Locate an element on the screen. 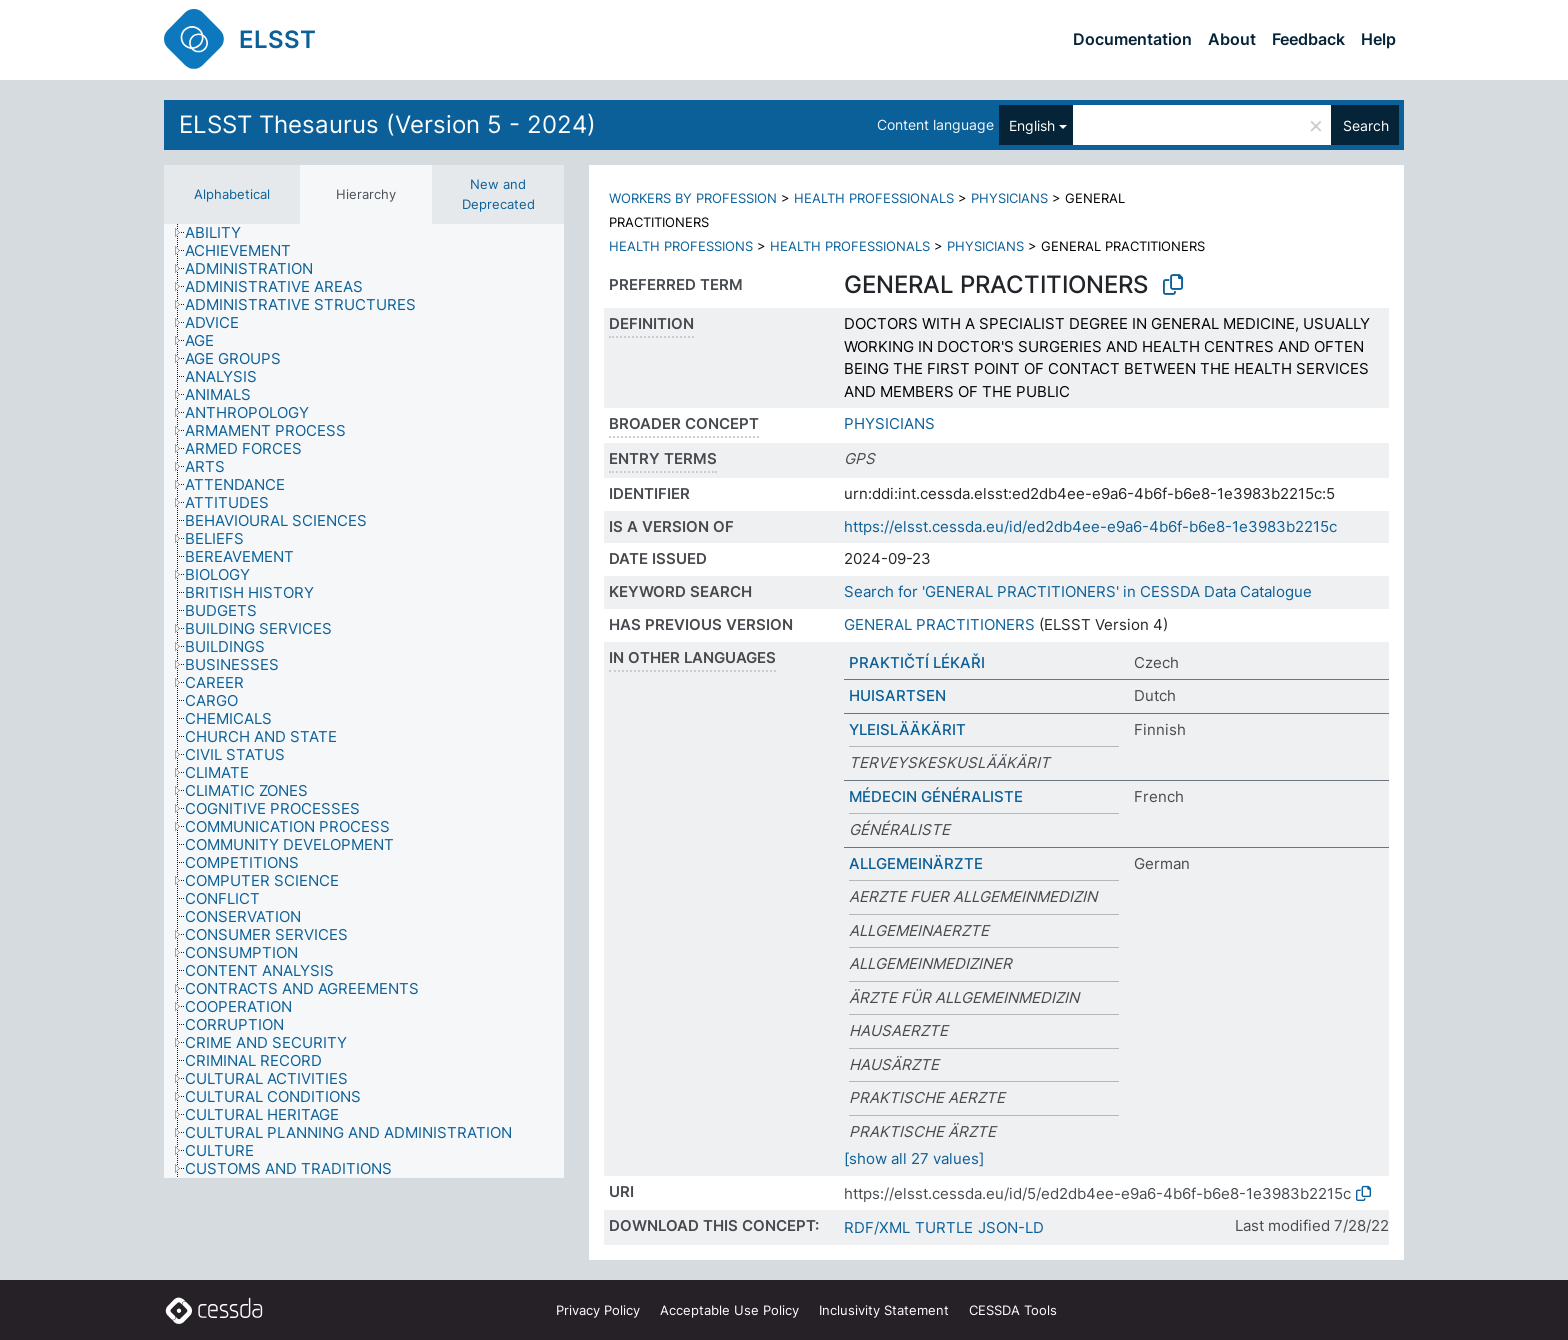  HEALTH PROFESSIONALS is located at coordinates (874, 198).